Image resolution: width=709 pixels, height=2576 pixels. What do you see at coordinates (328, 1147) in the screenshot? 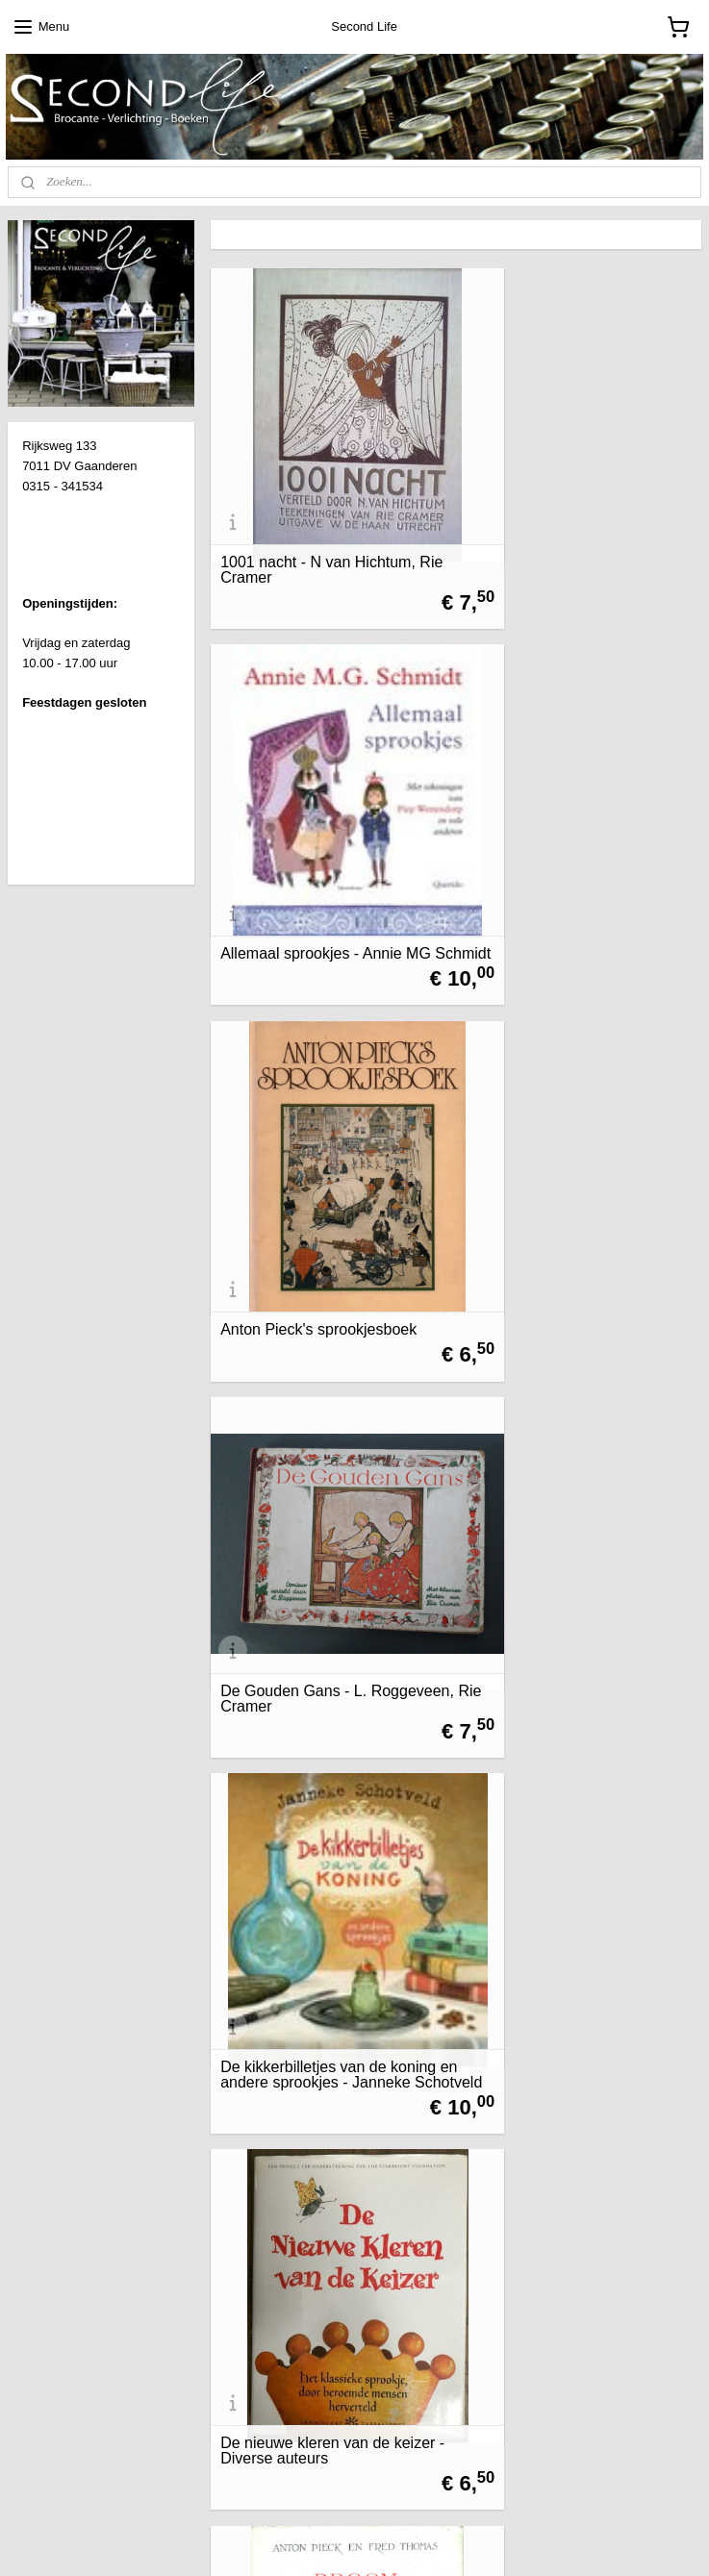
I see `De kikkerbilletjes van de koning en andere sprookjes - Janneke Schotveld` at bounding box center [328, 1147].